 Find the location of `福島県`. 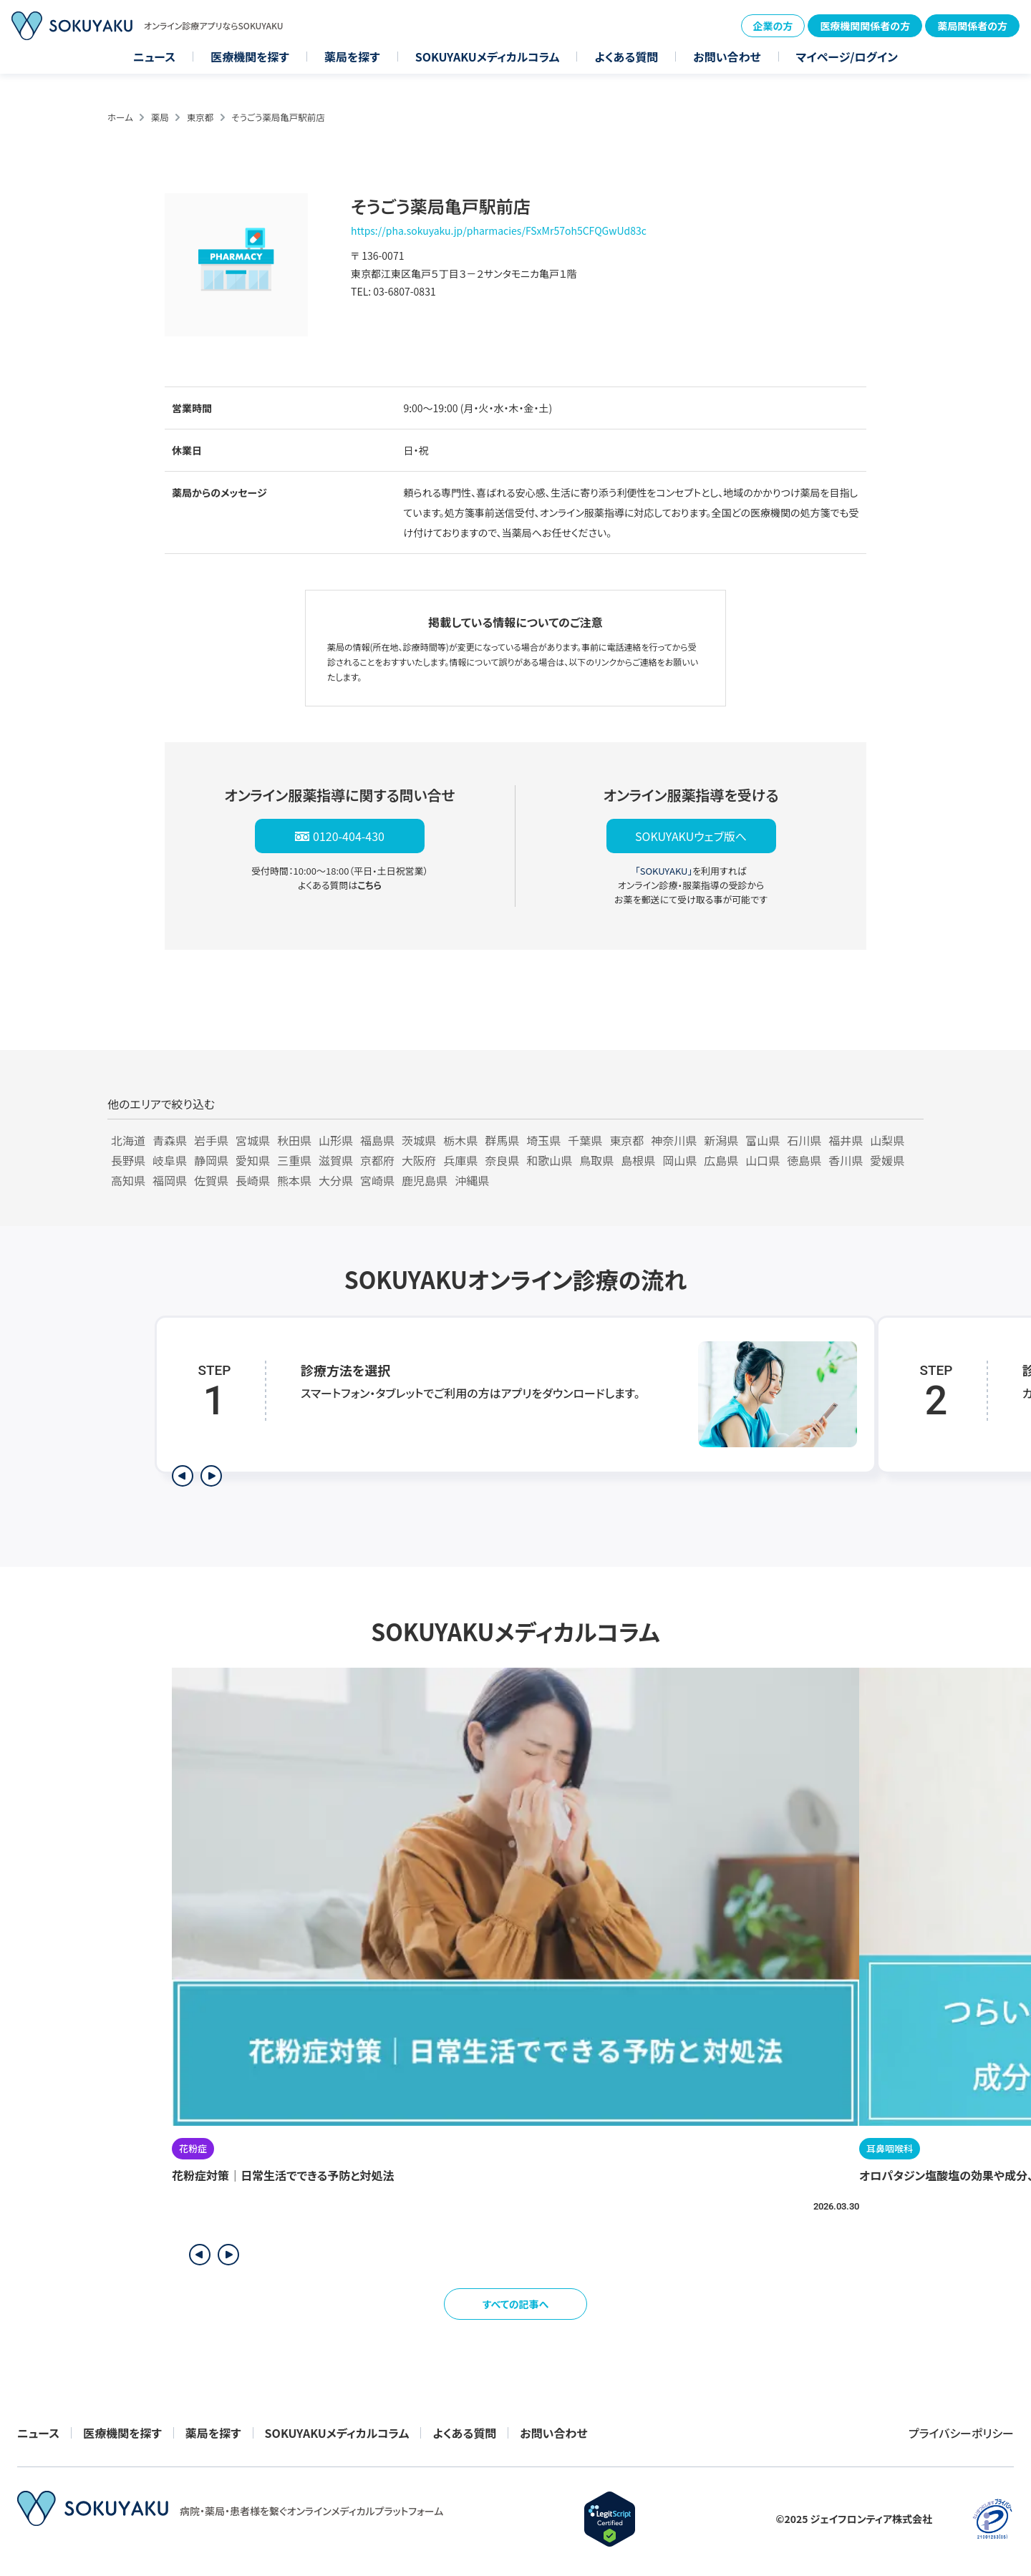

福島県 is located at coordinates (377, 1140).